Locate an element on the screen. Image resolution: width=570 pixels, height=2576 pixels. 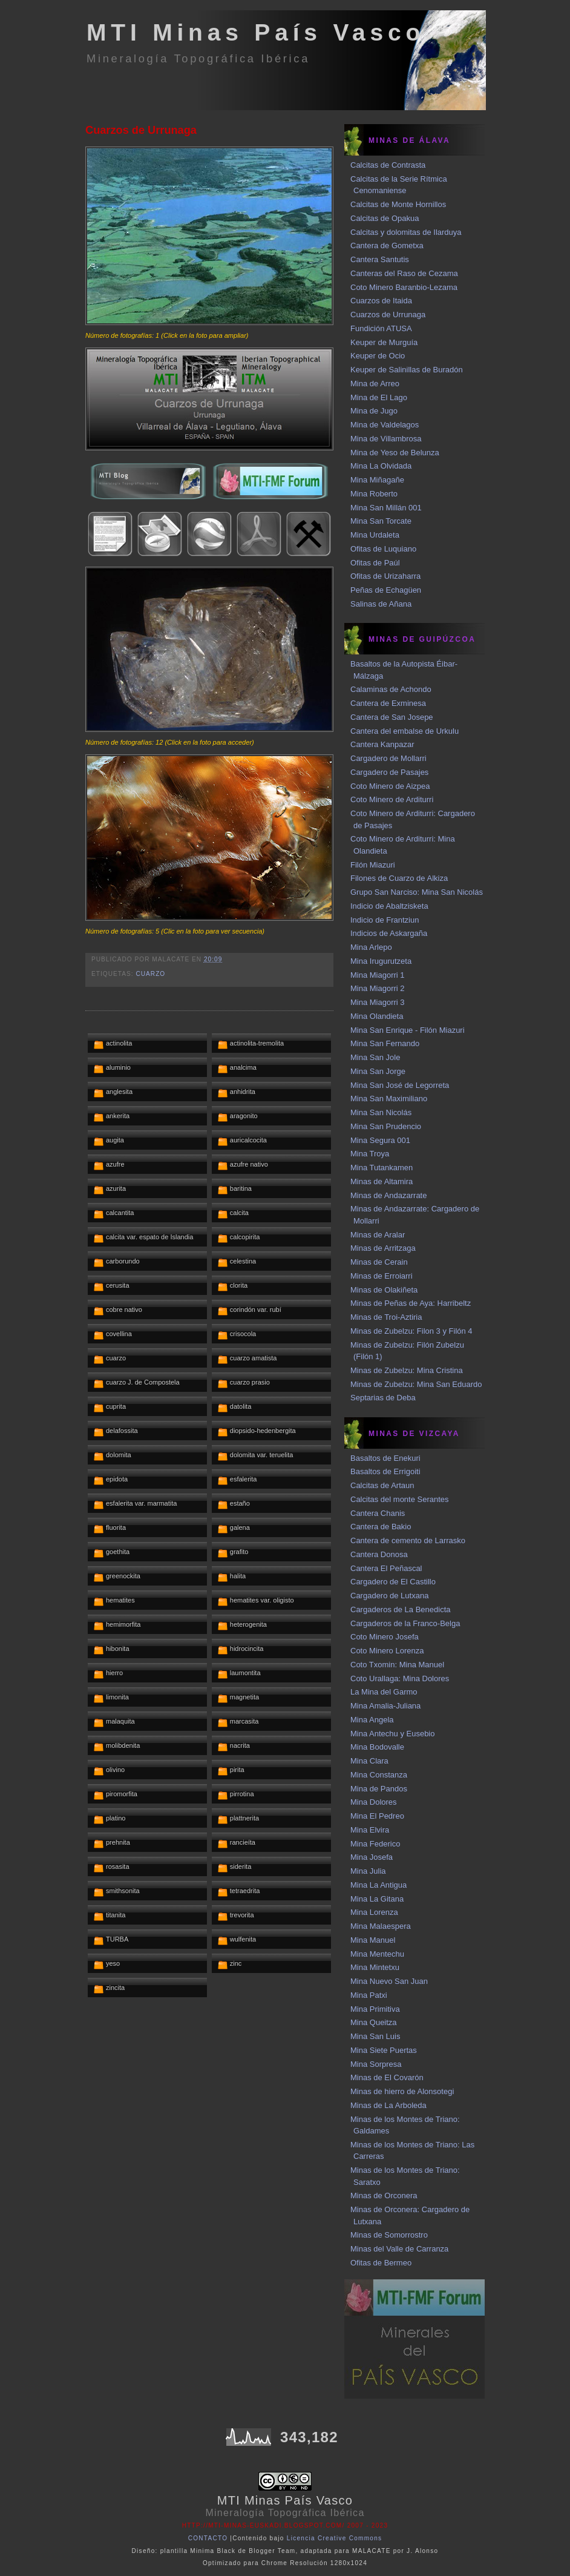
Mina Miagorri 3 is located at coordinates (377, 1002).